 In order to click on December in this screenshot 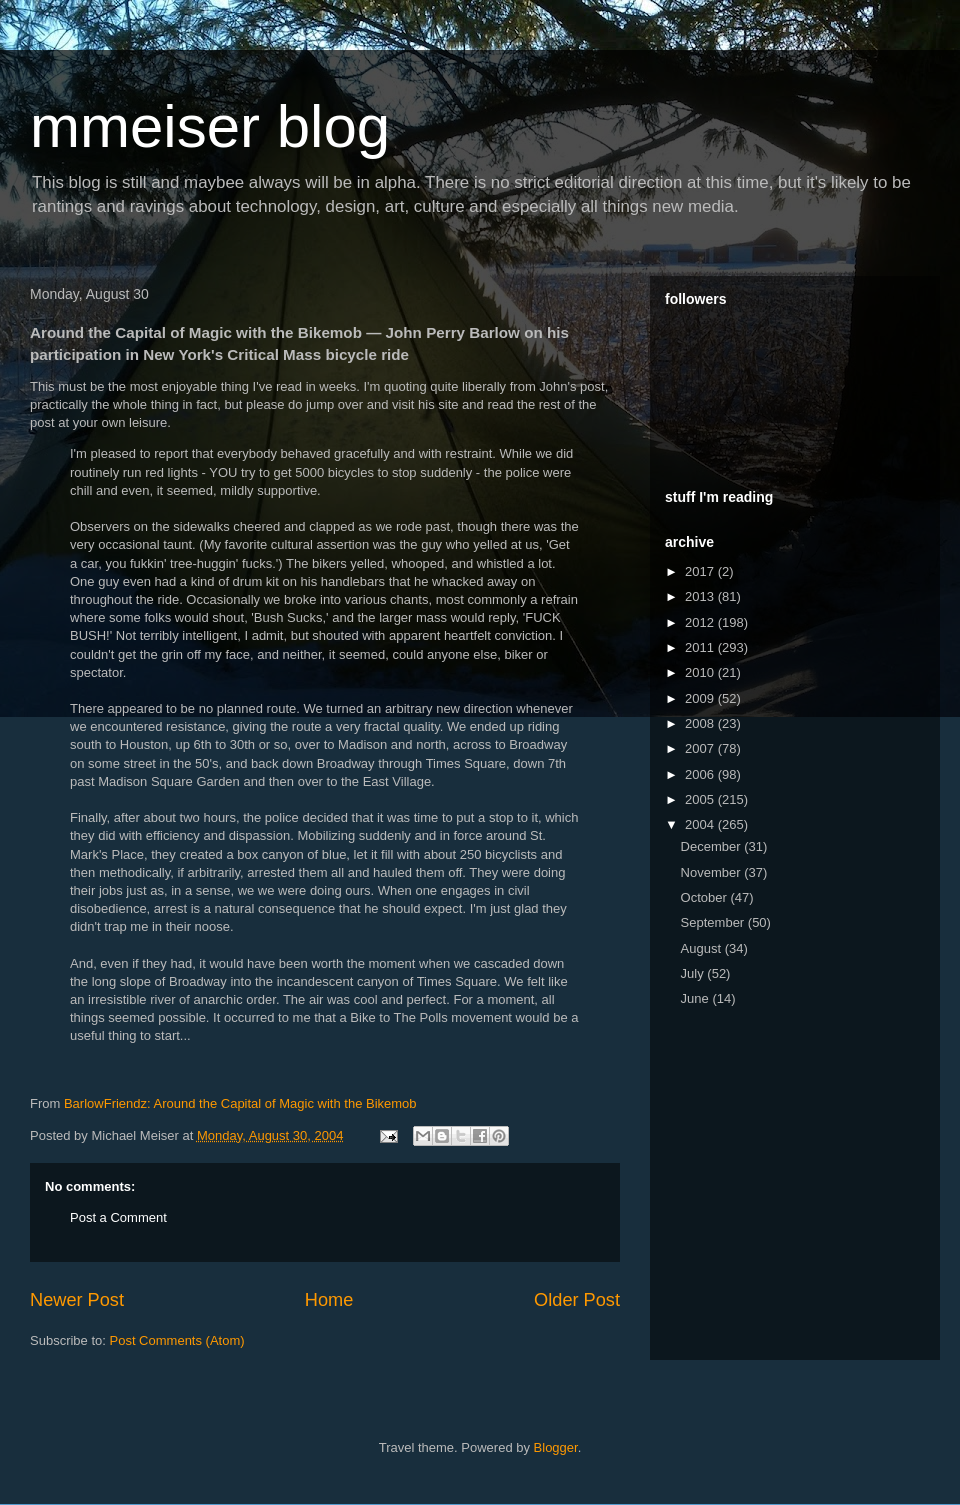, I will do `click(713, 846)`.